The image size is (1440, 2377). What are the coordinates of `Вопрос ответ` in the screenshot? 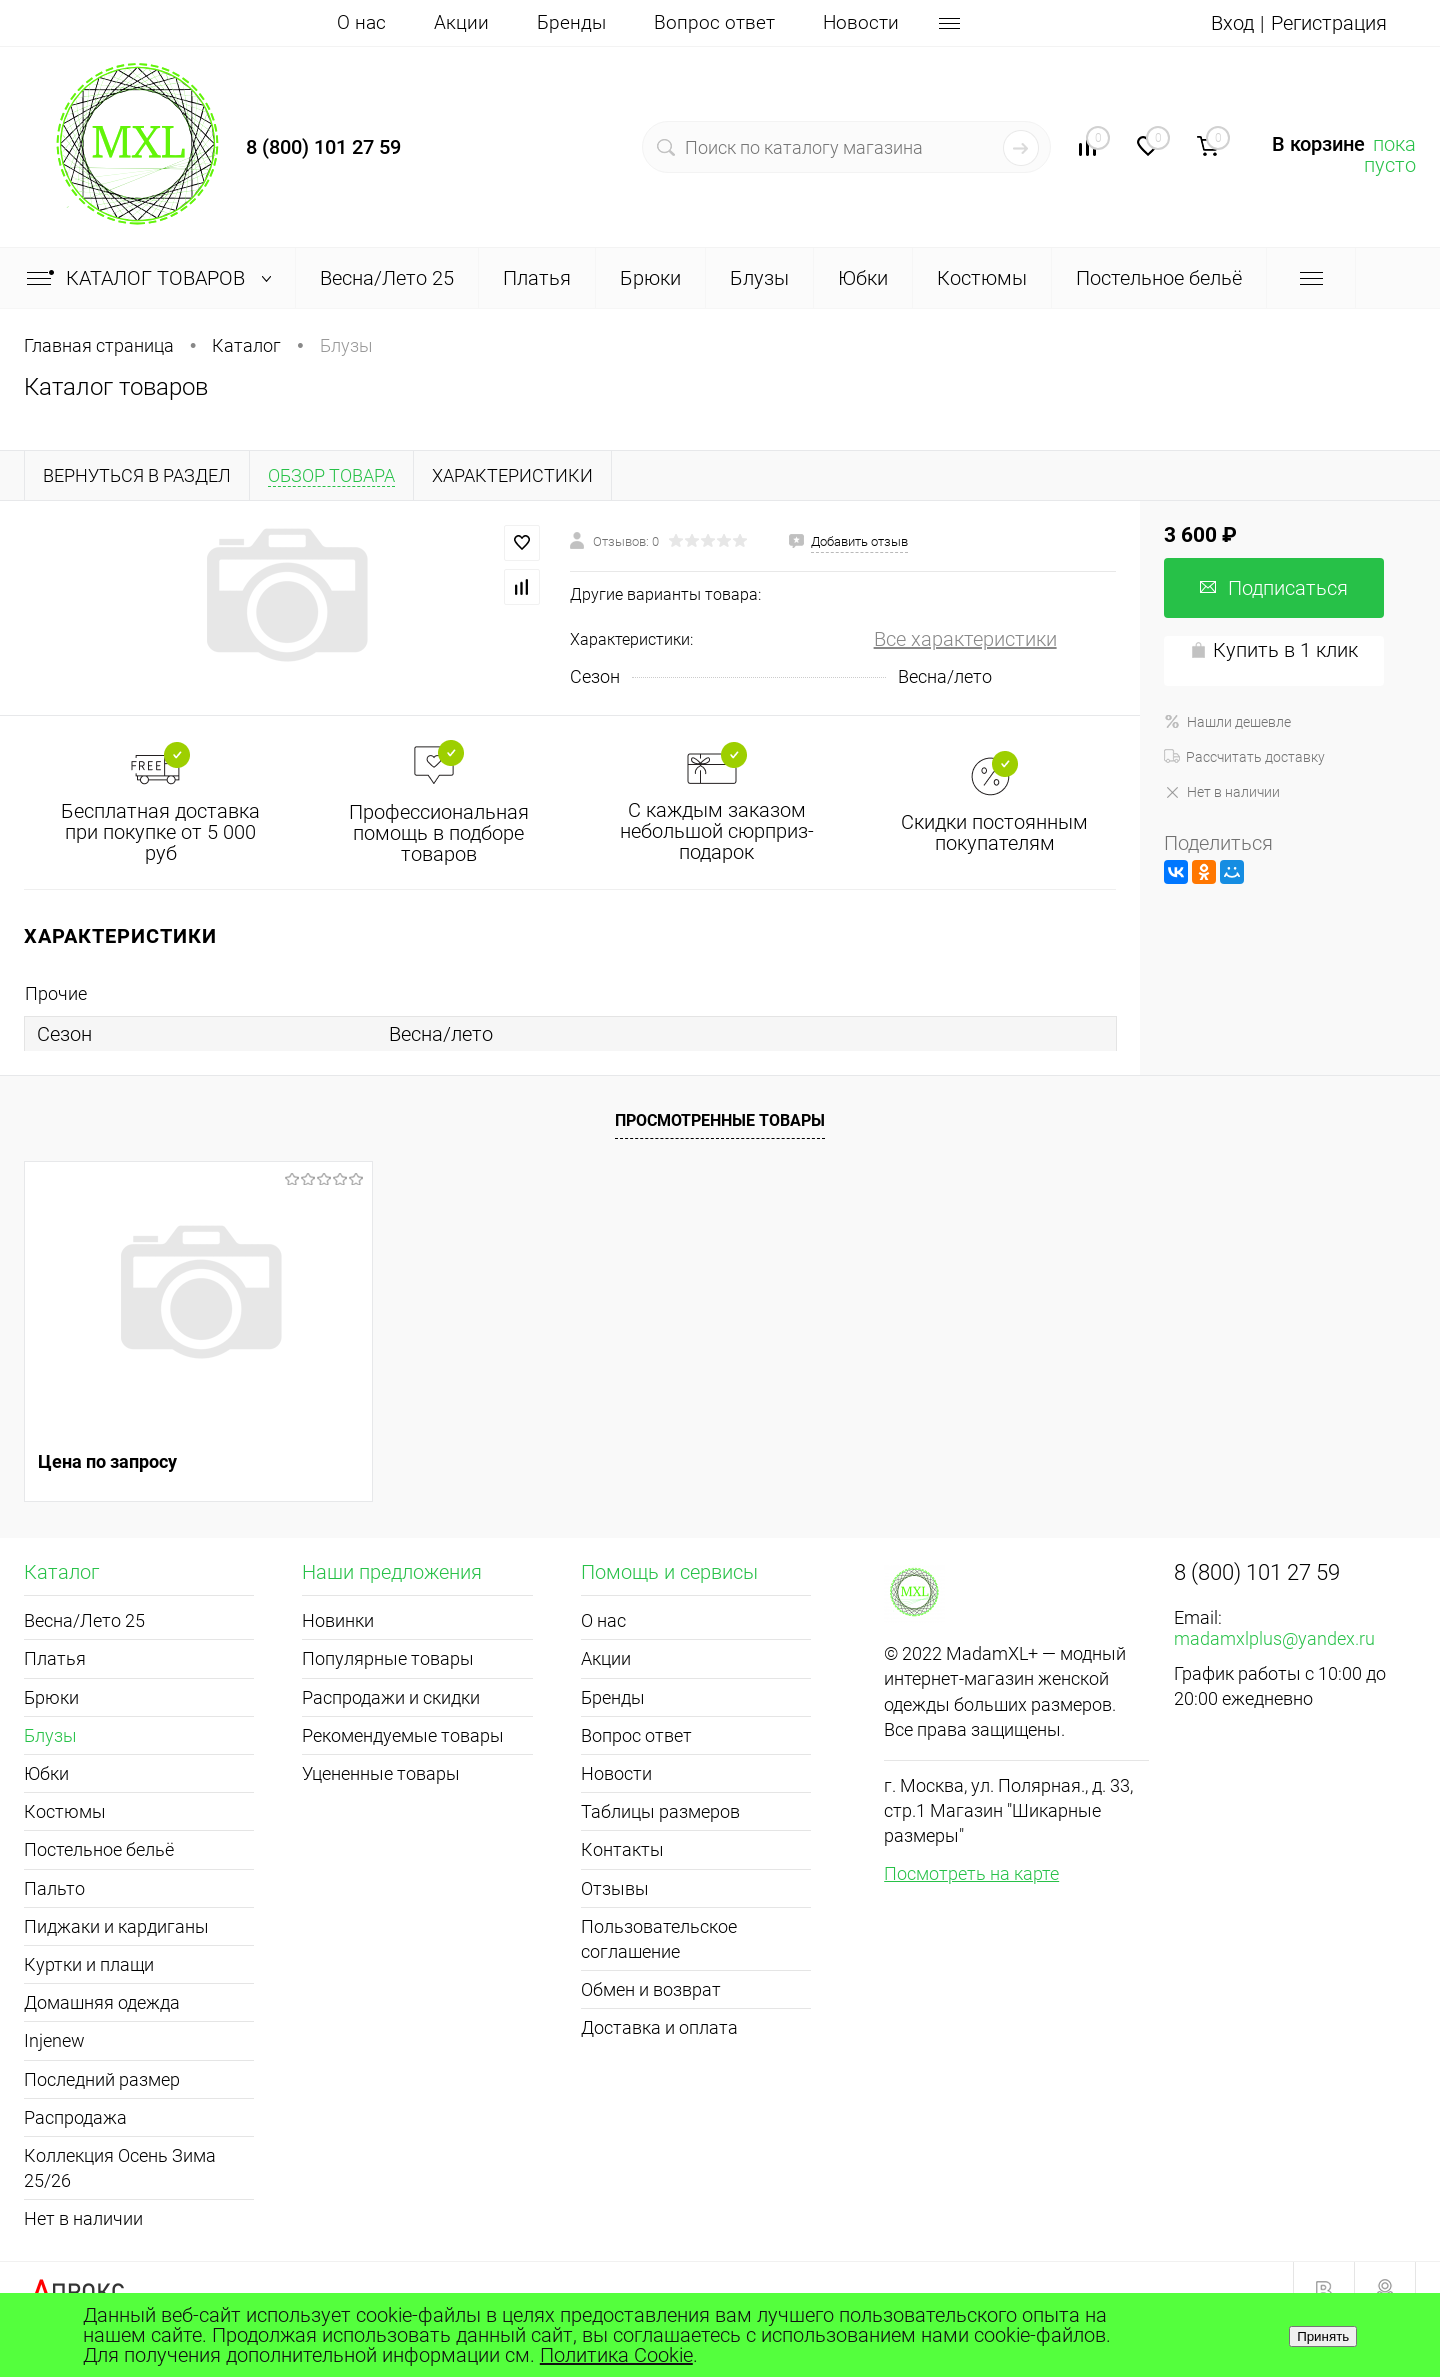 It's located at (714, 22).